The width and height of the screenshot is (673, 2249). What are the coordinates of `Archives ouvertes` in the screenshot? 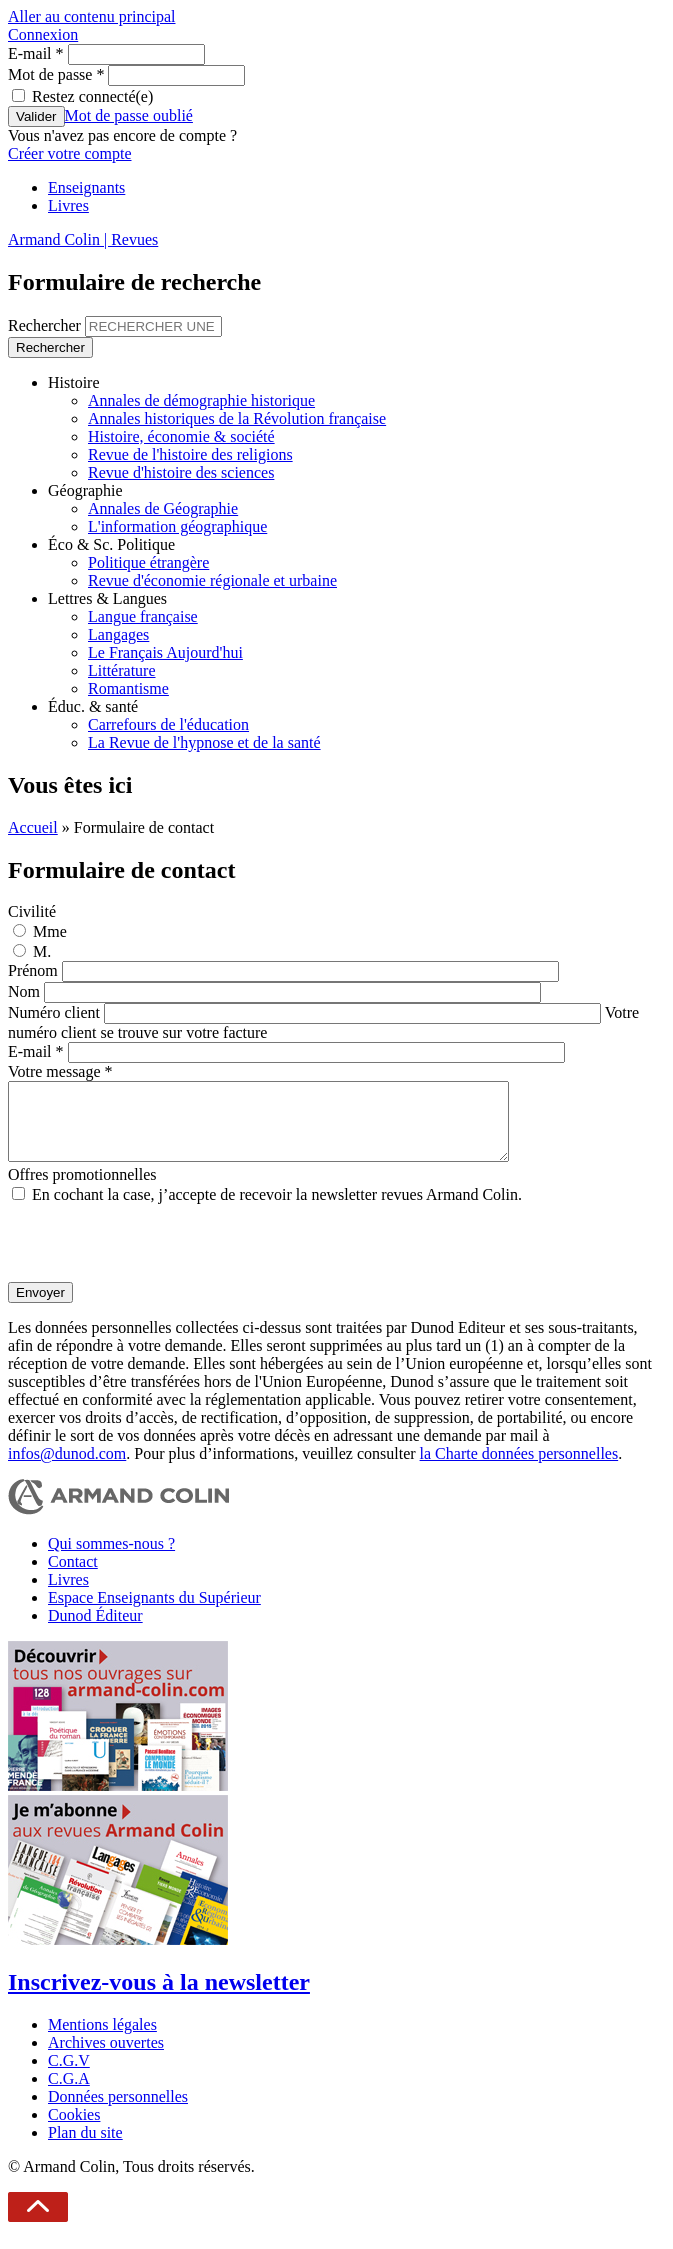 It's located at (106, 2057).